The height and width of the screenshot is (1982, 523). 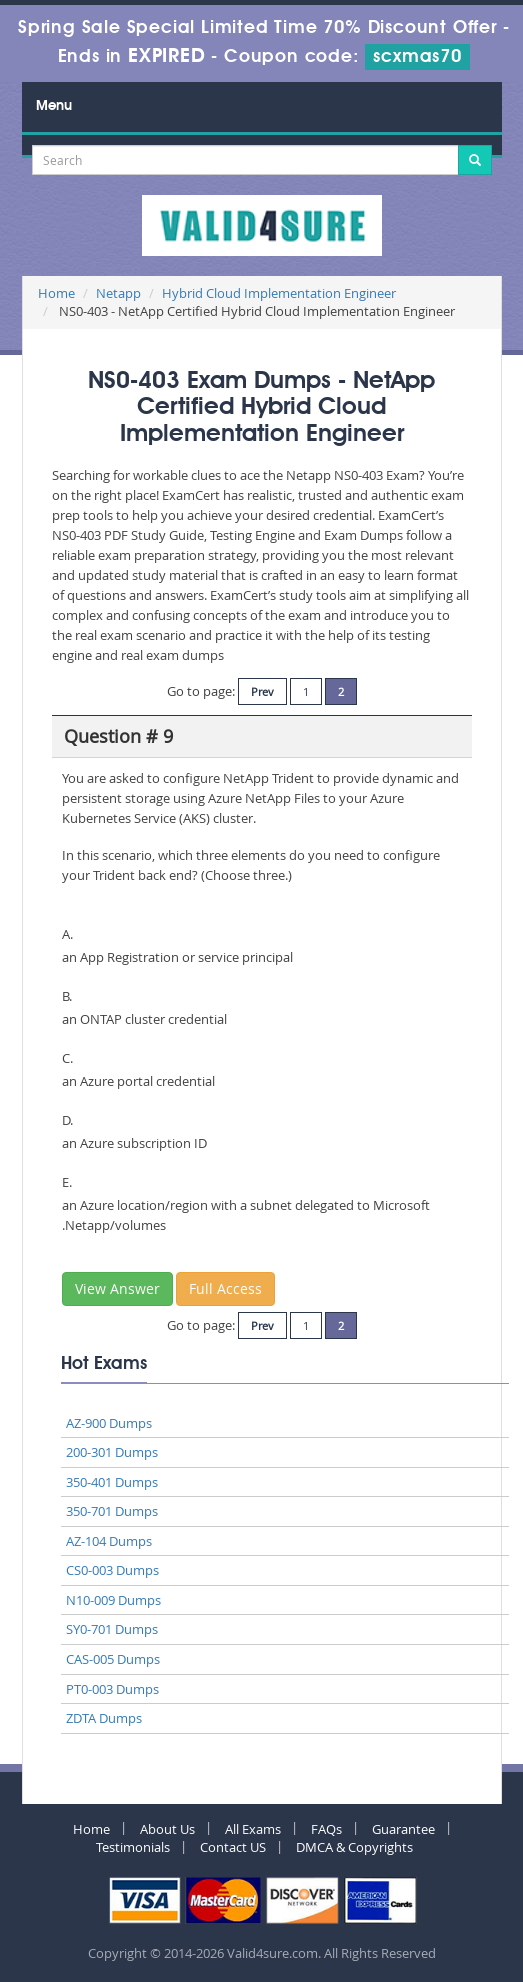 What do you see at coordinates (118, 293) in the screenshot?
I see `Netapp` at bounding box center [118, 293].